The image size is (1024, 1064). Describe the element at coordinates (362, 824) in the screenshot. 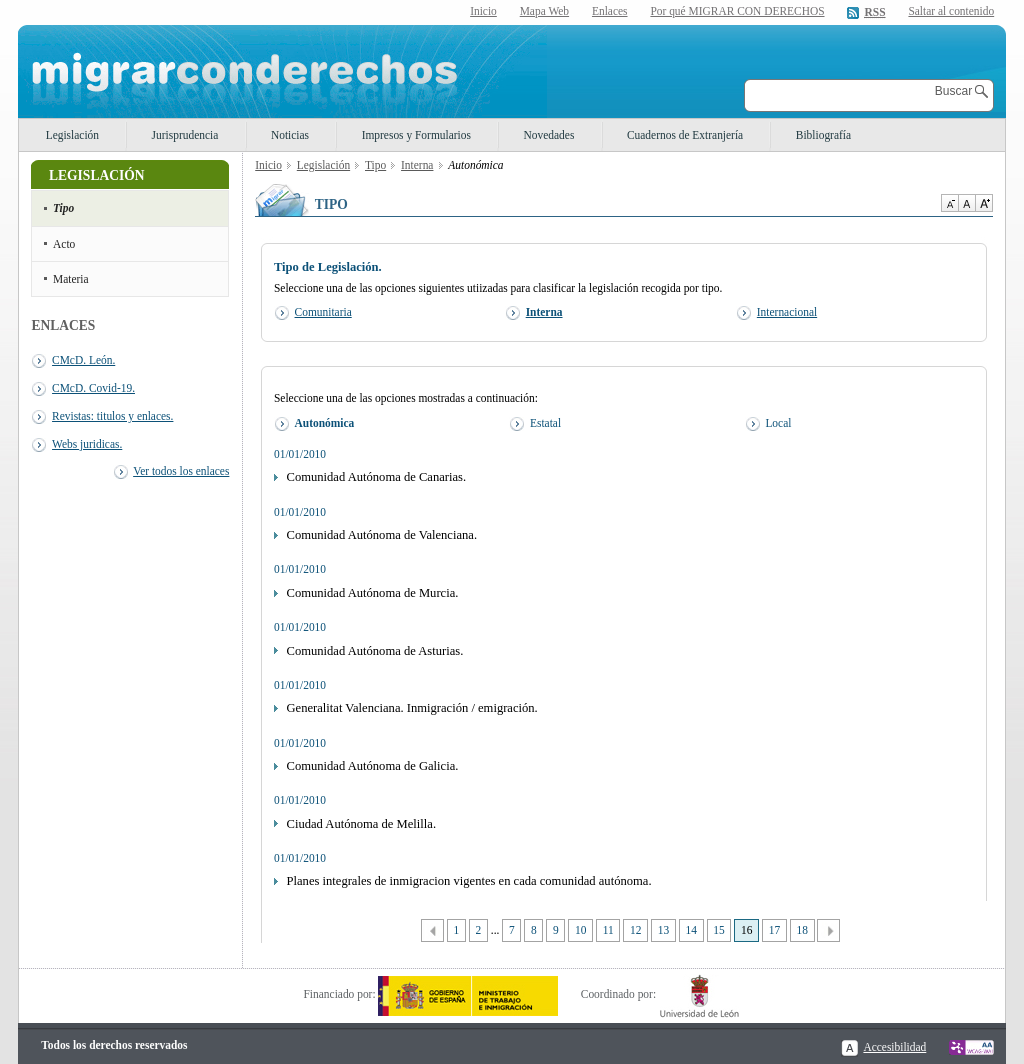

I see `Ciudad Autónoma de Melilla.` at that location.